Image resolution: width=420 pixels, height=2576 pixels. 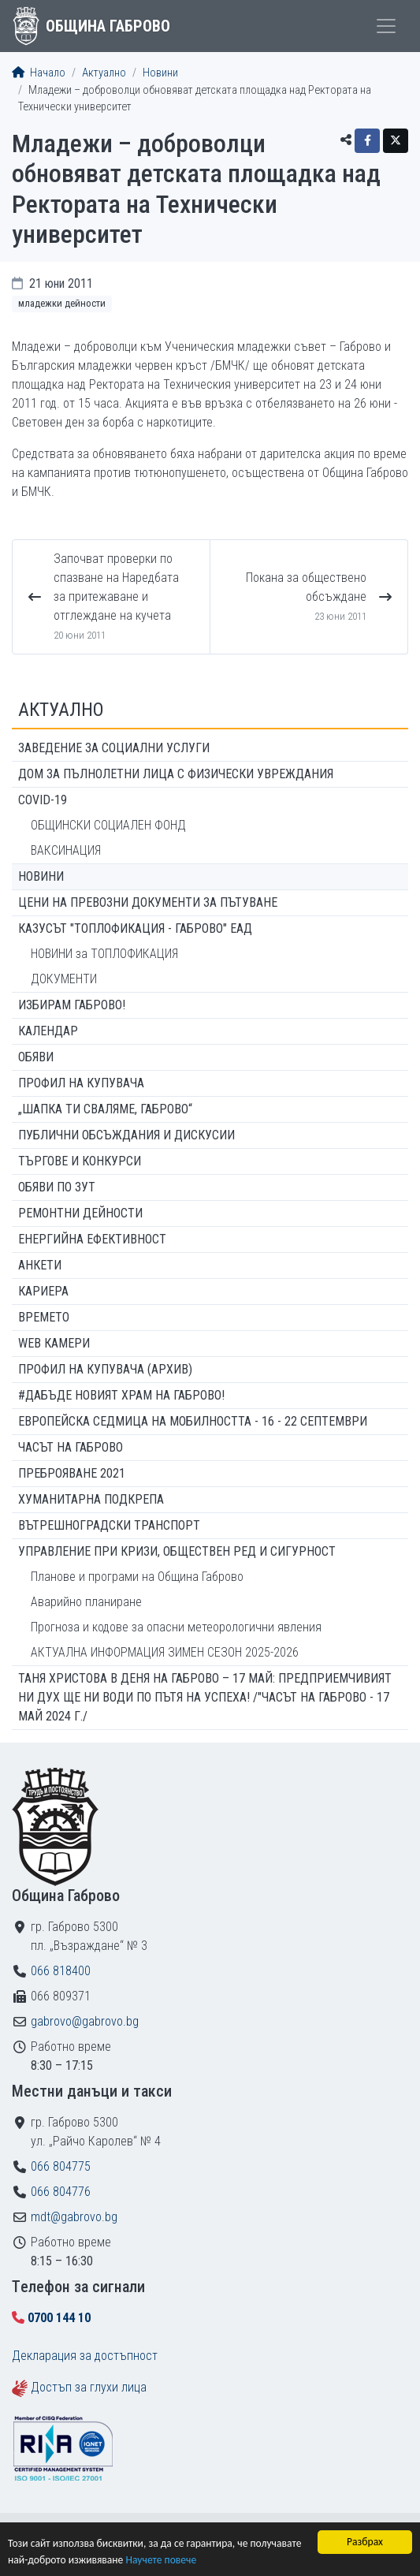 I want to click on Енергийна ефективност, so click(x=92, y=1239).